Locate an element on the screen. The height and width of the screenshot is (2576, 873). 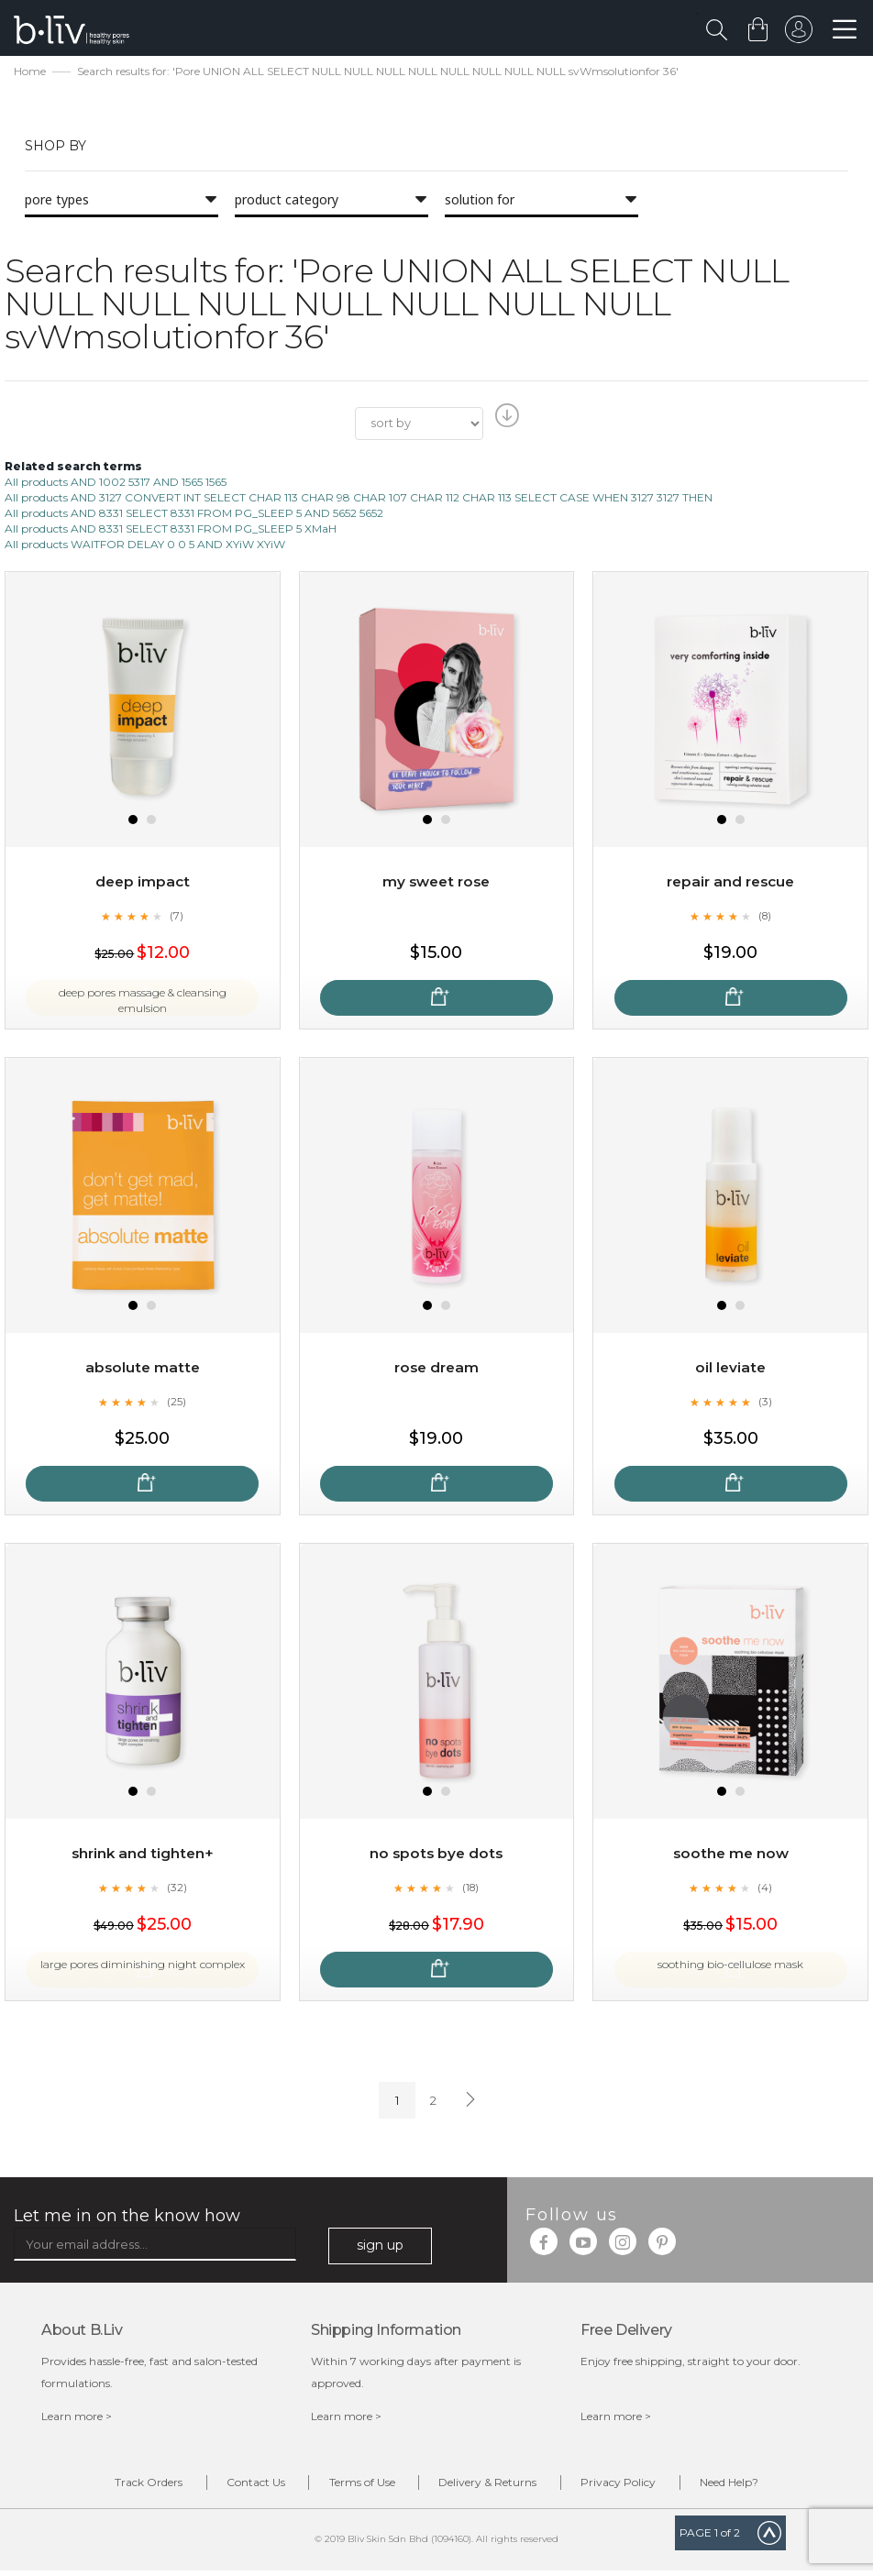
Contact Us is located at coordinates (234, 2486).